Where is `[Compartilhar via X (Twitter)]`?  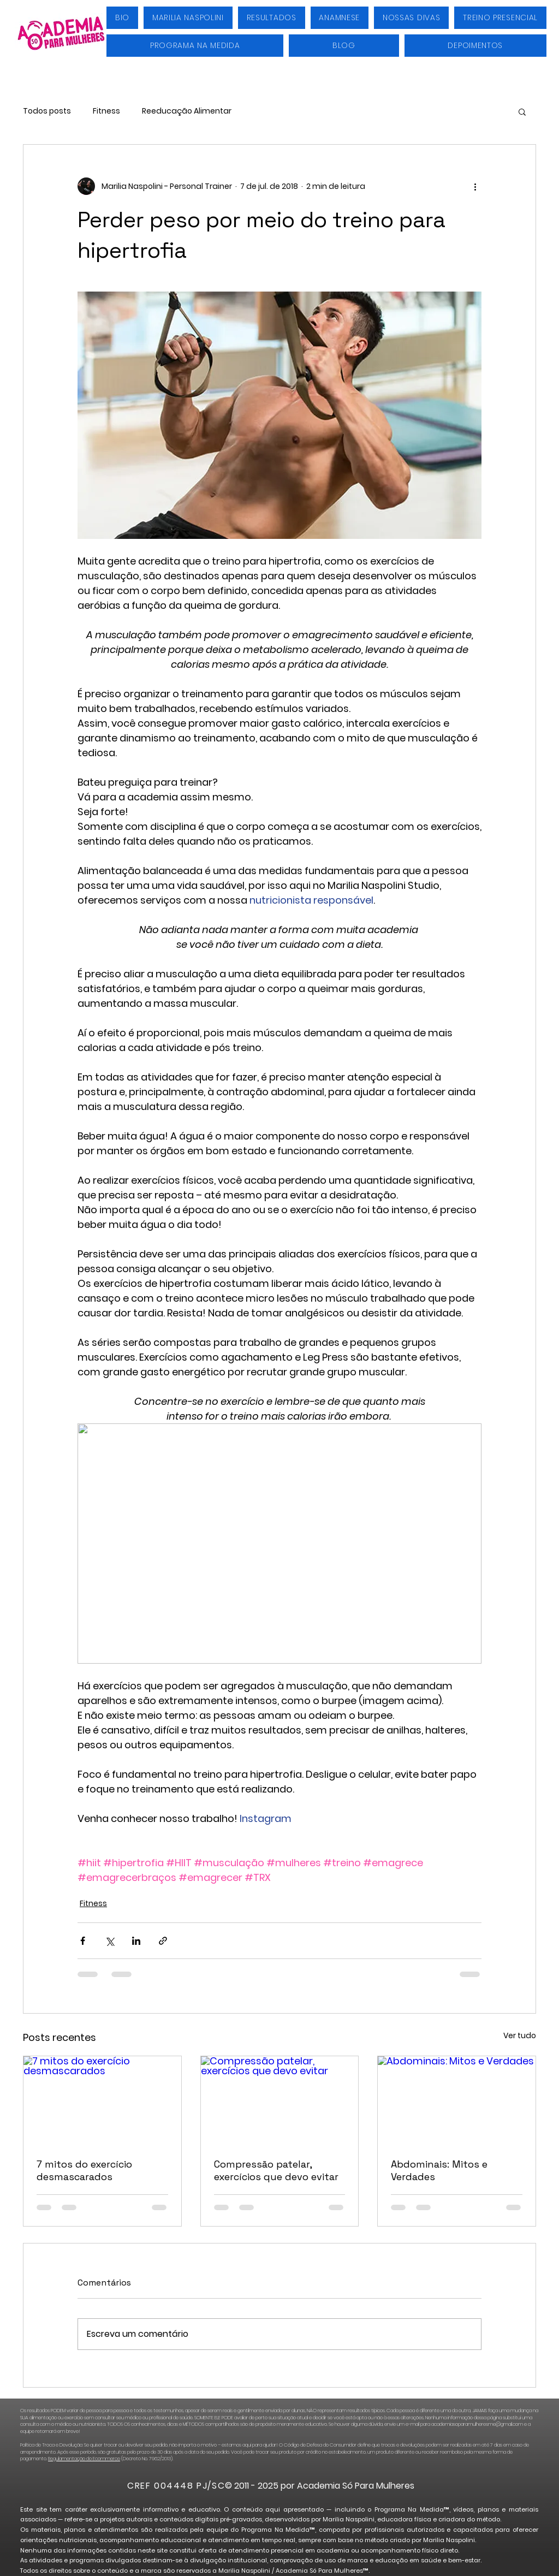
[Compartilhar via X (Twitter)] is located at coordinates (109, 1941).